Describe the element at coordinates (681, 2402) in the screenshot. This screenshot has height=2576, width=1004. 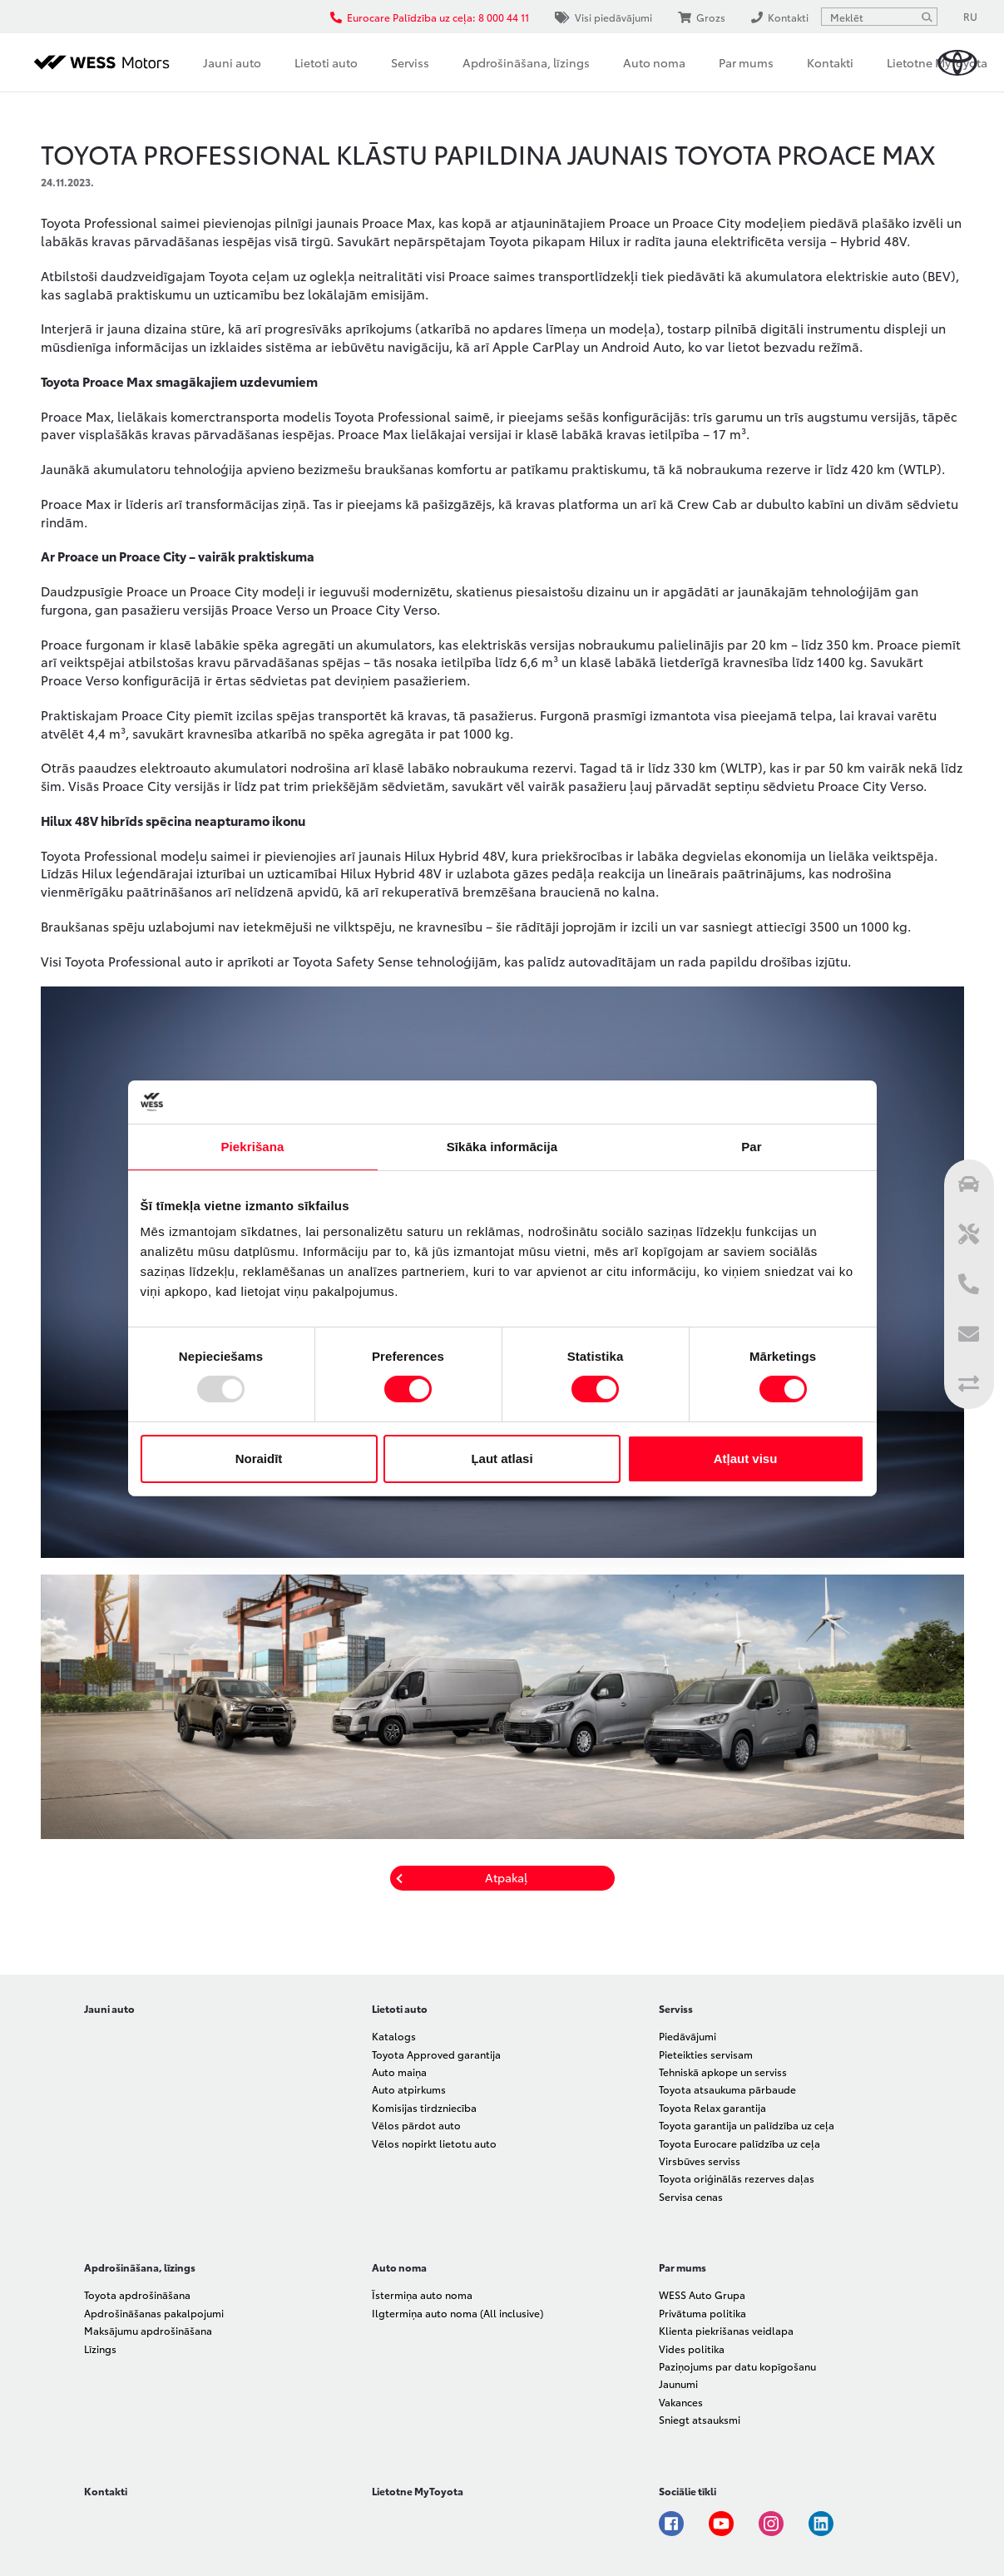
I see `Vakances` at that location.